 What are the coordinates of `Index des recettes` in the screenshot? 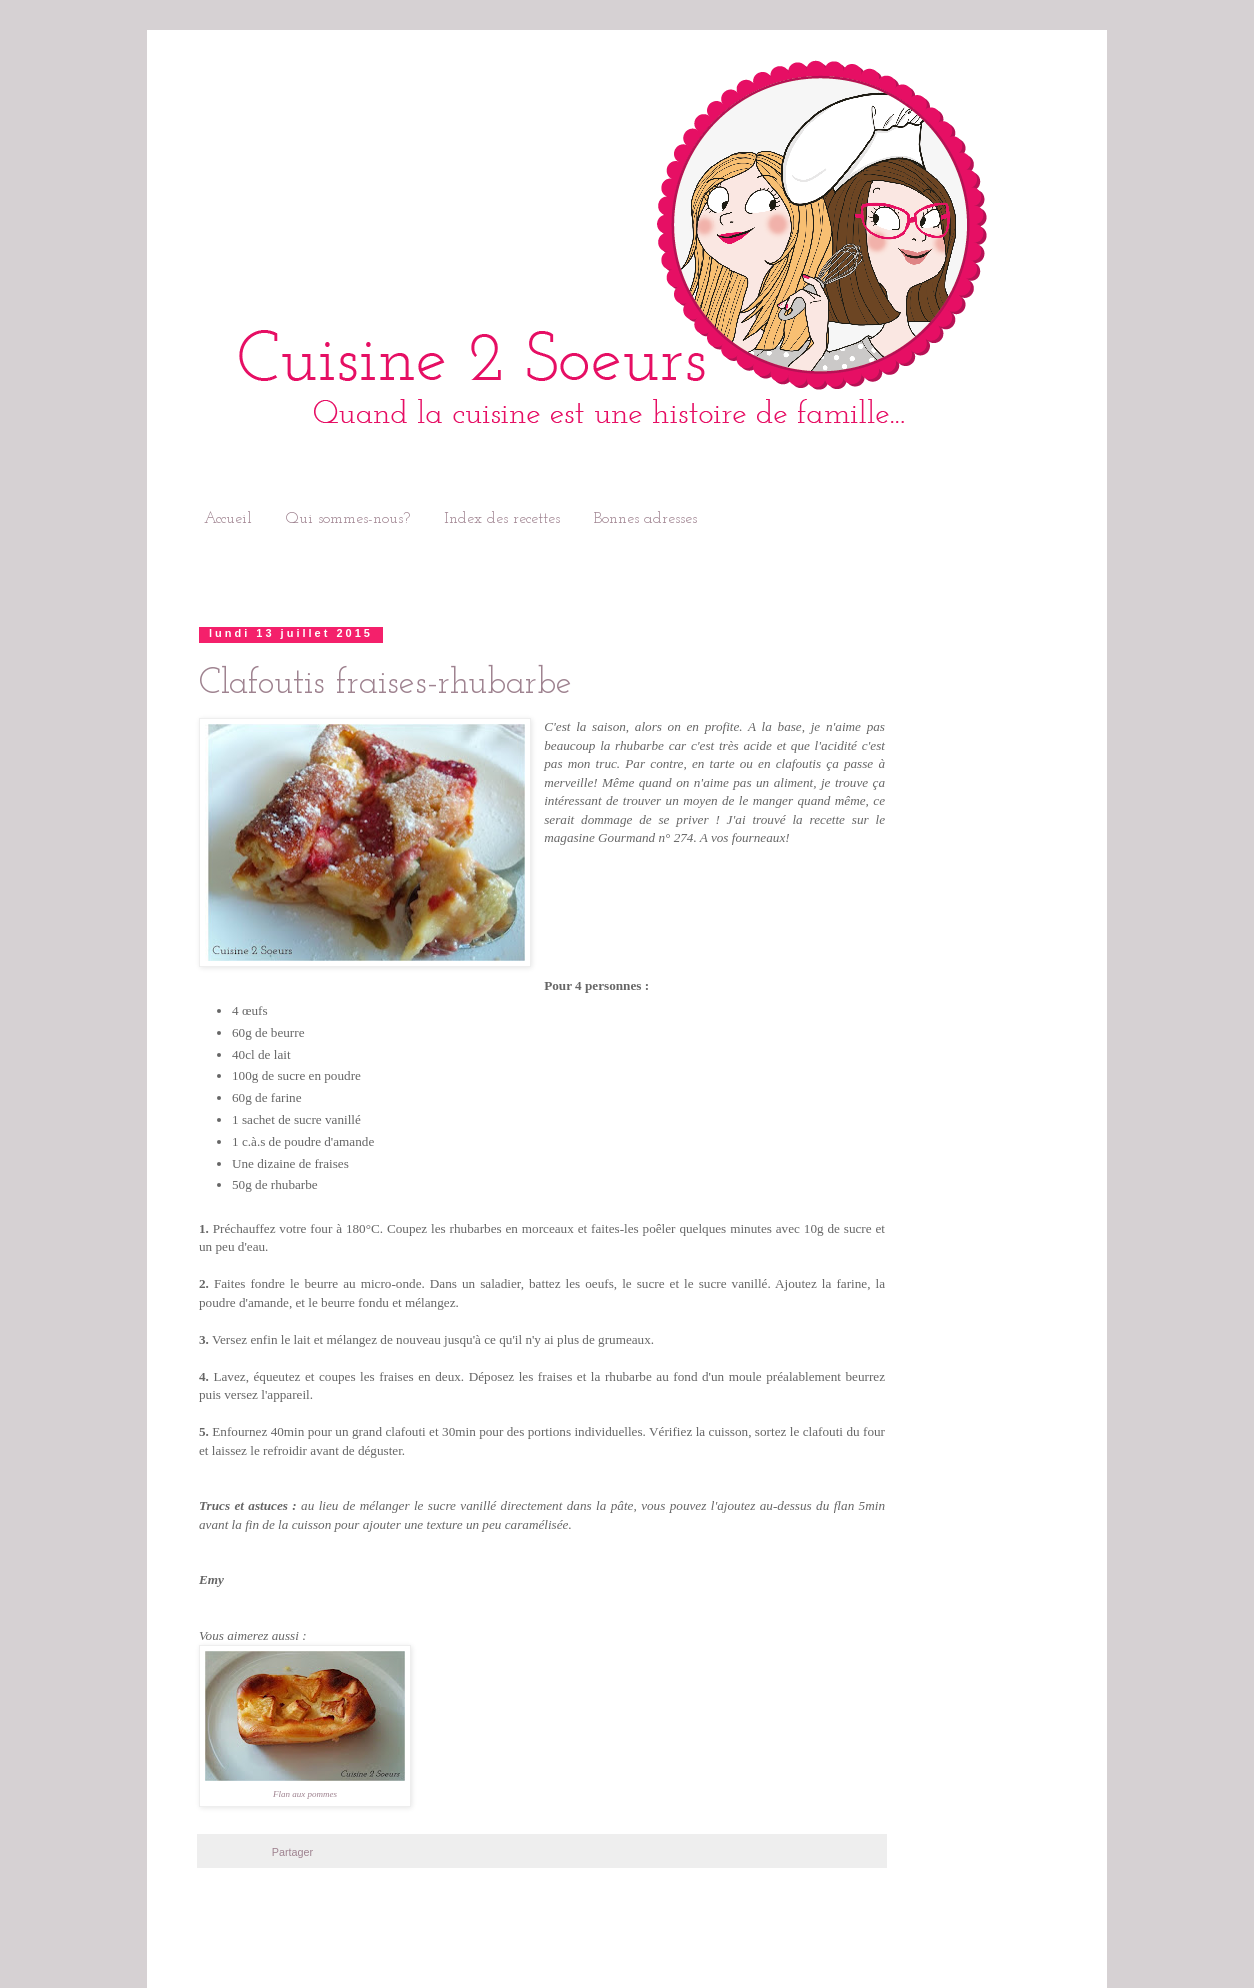 It's located at (502, 519).